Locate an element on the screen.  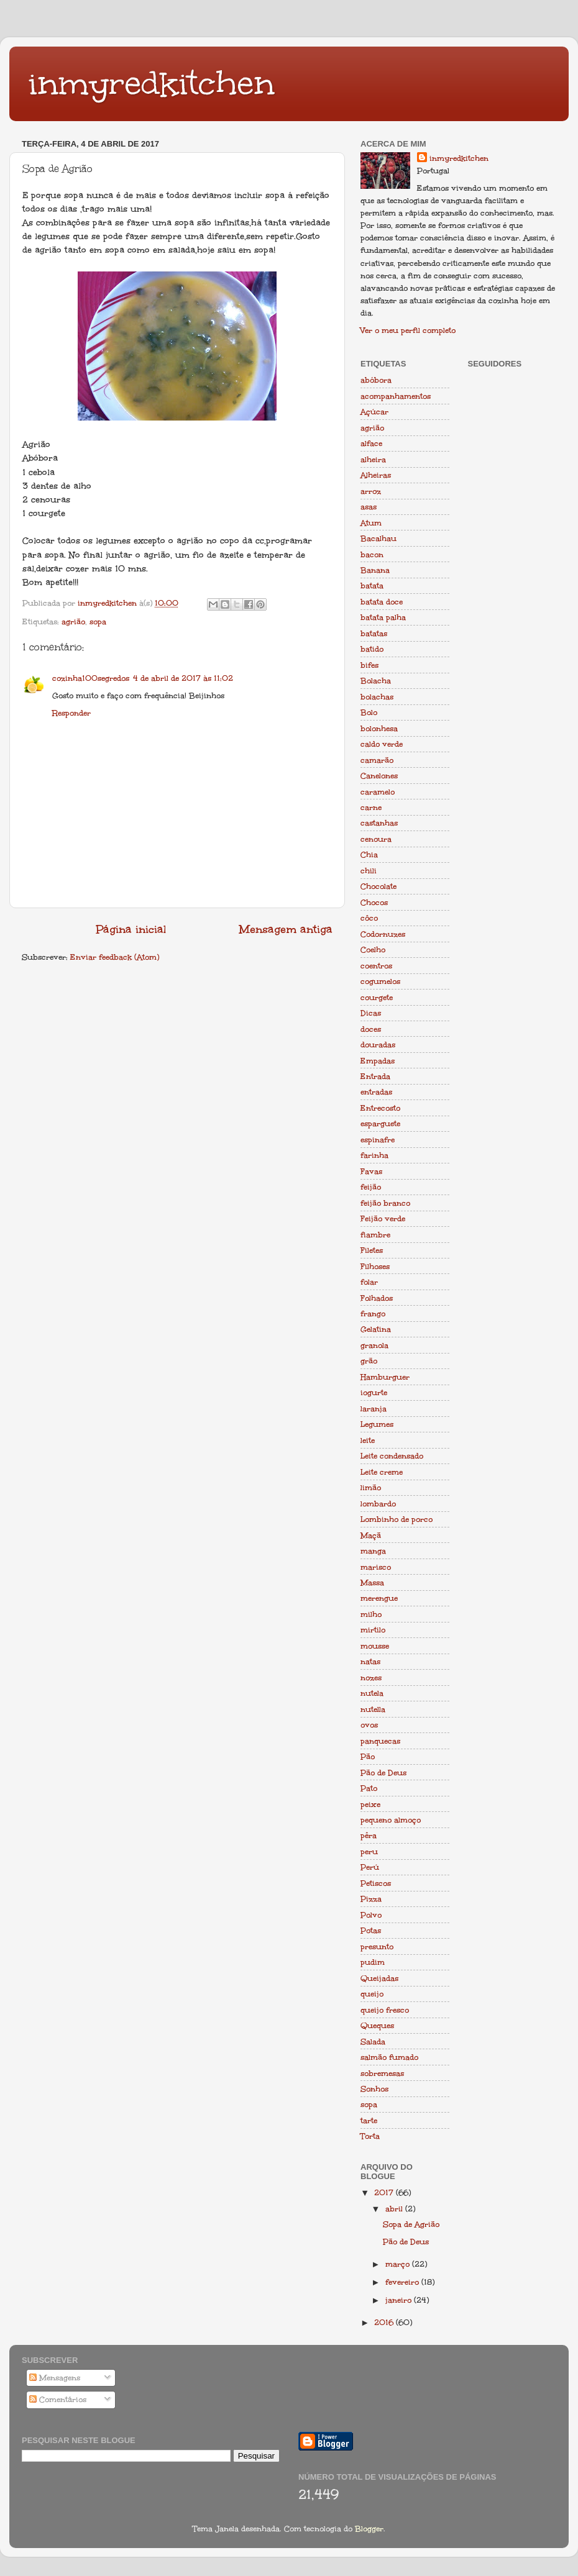
Filetes is located at coordinates (371, 1250).